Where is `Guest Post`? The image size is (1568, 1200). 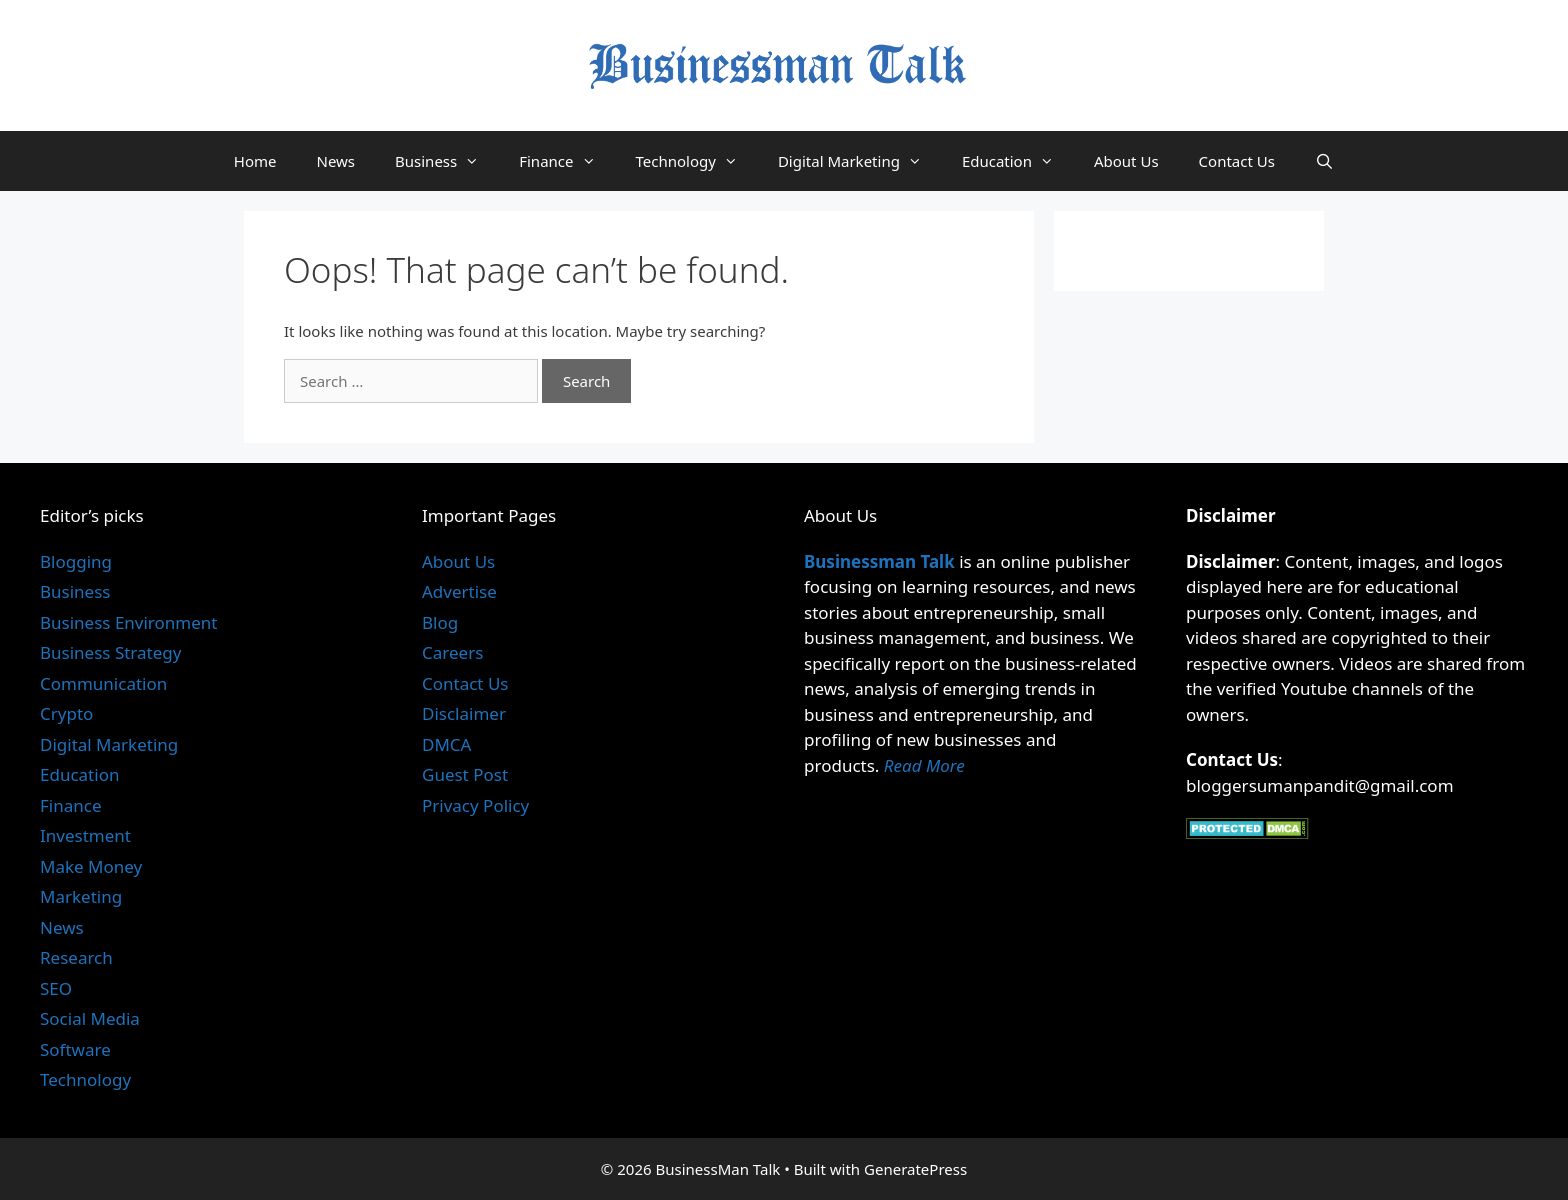
Guest Post is located at coordinates (465, 774).